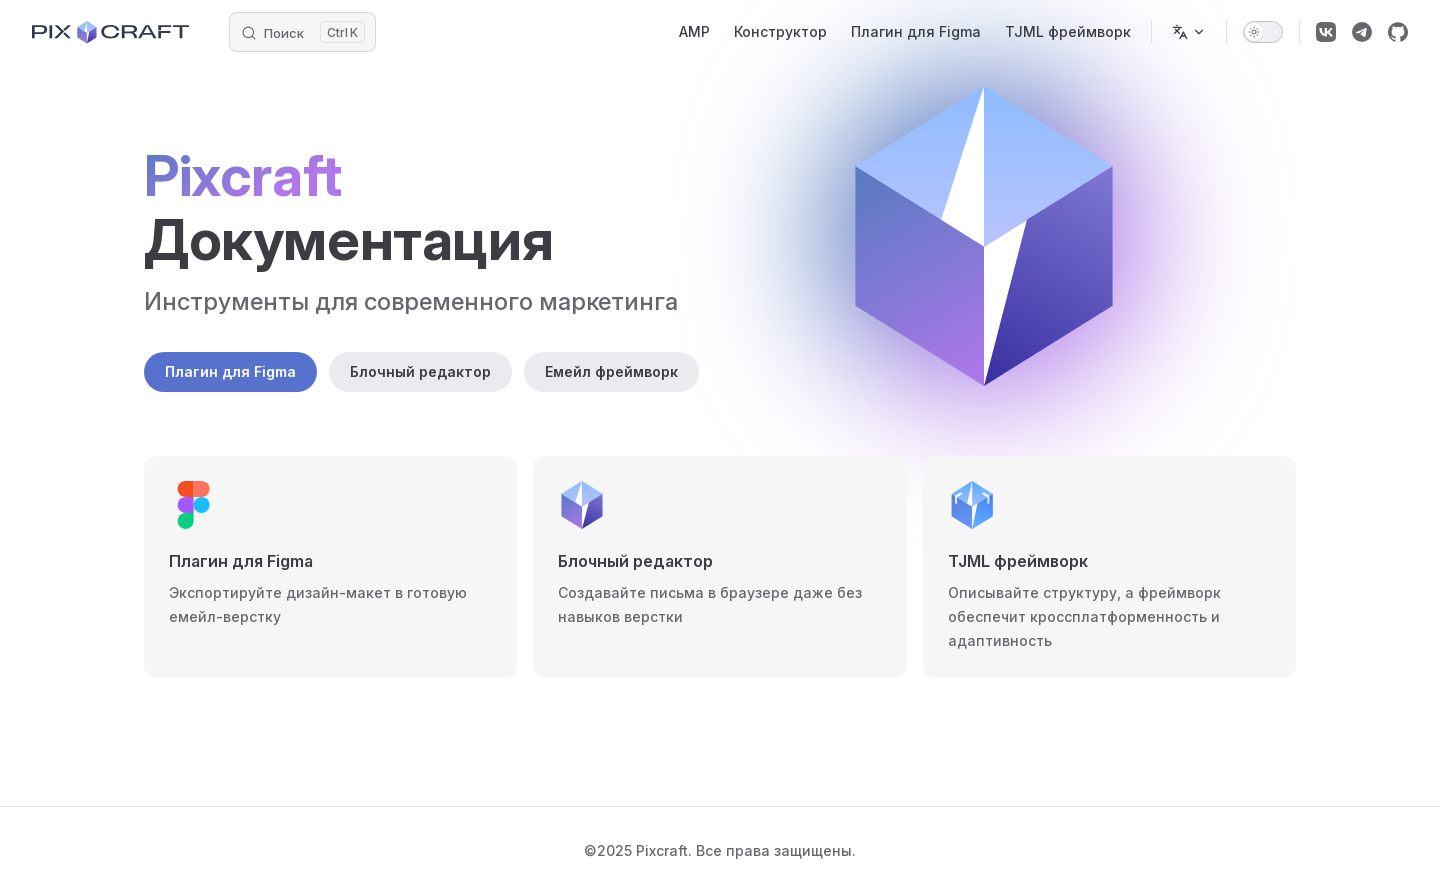  I want to click on Емейл фреймворк, so click(611, 371).